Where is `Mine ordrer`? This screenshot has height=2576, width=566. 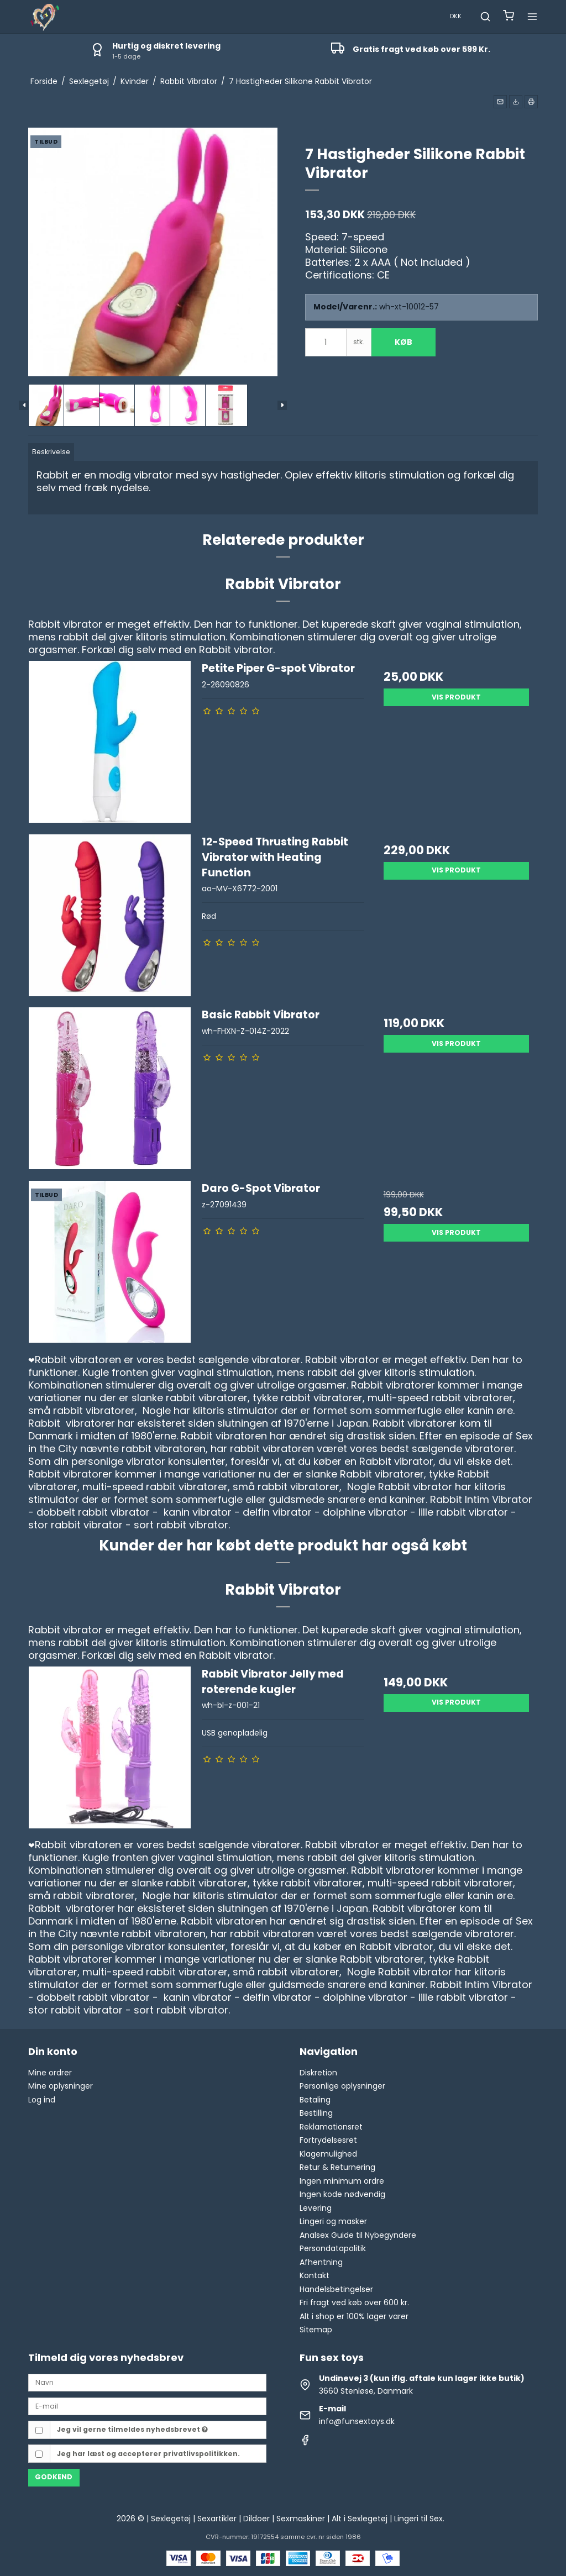
Mine ordrer is located at coordinates (50, 2072).